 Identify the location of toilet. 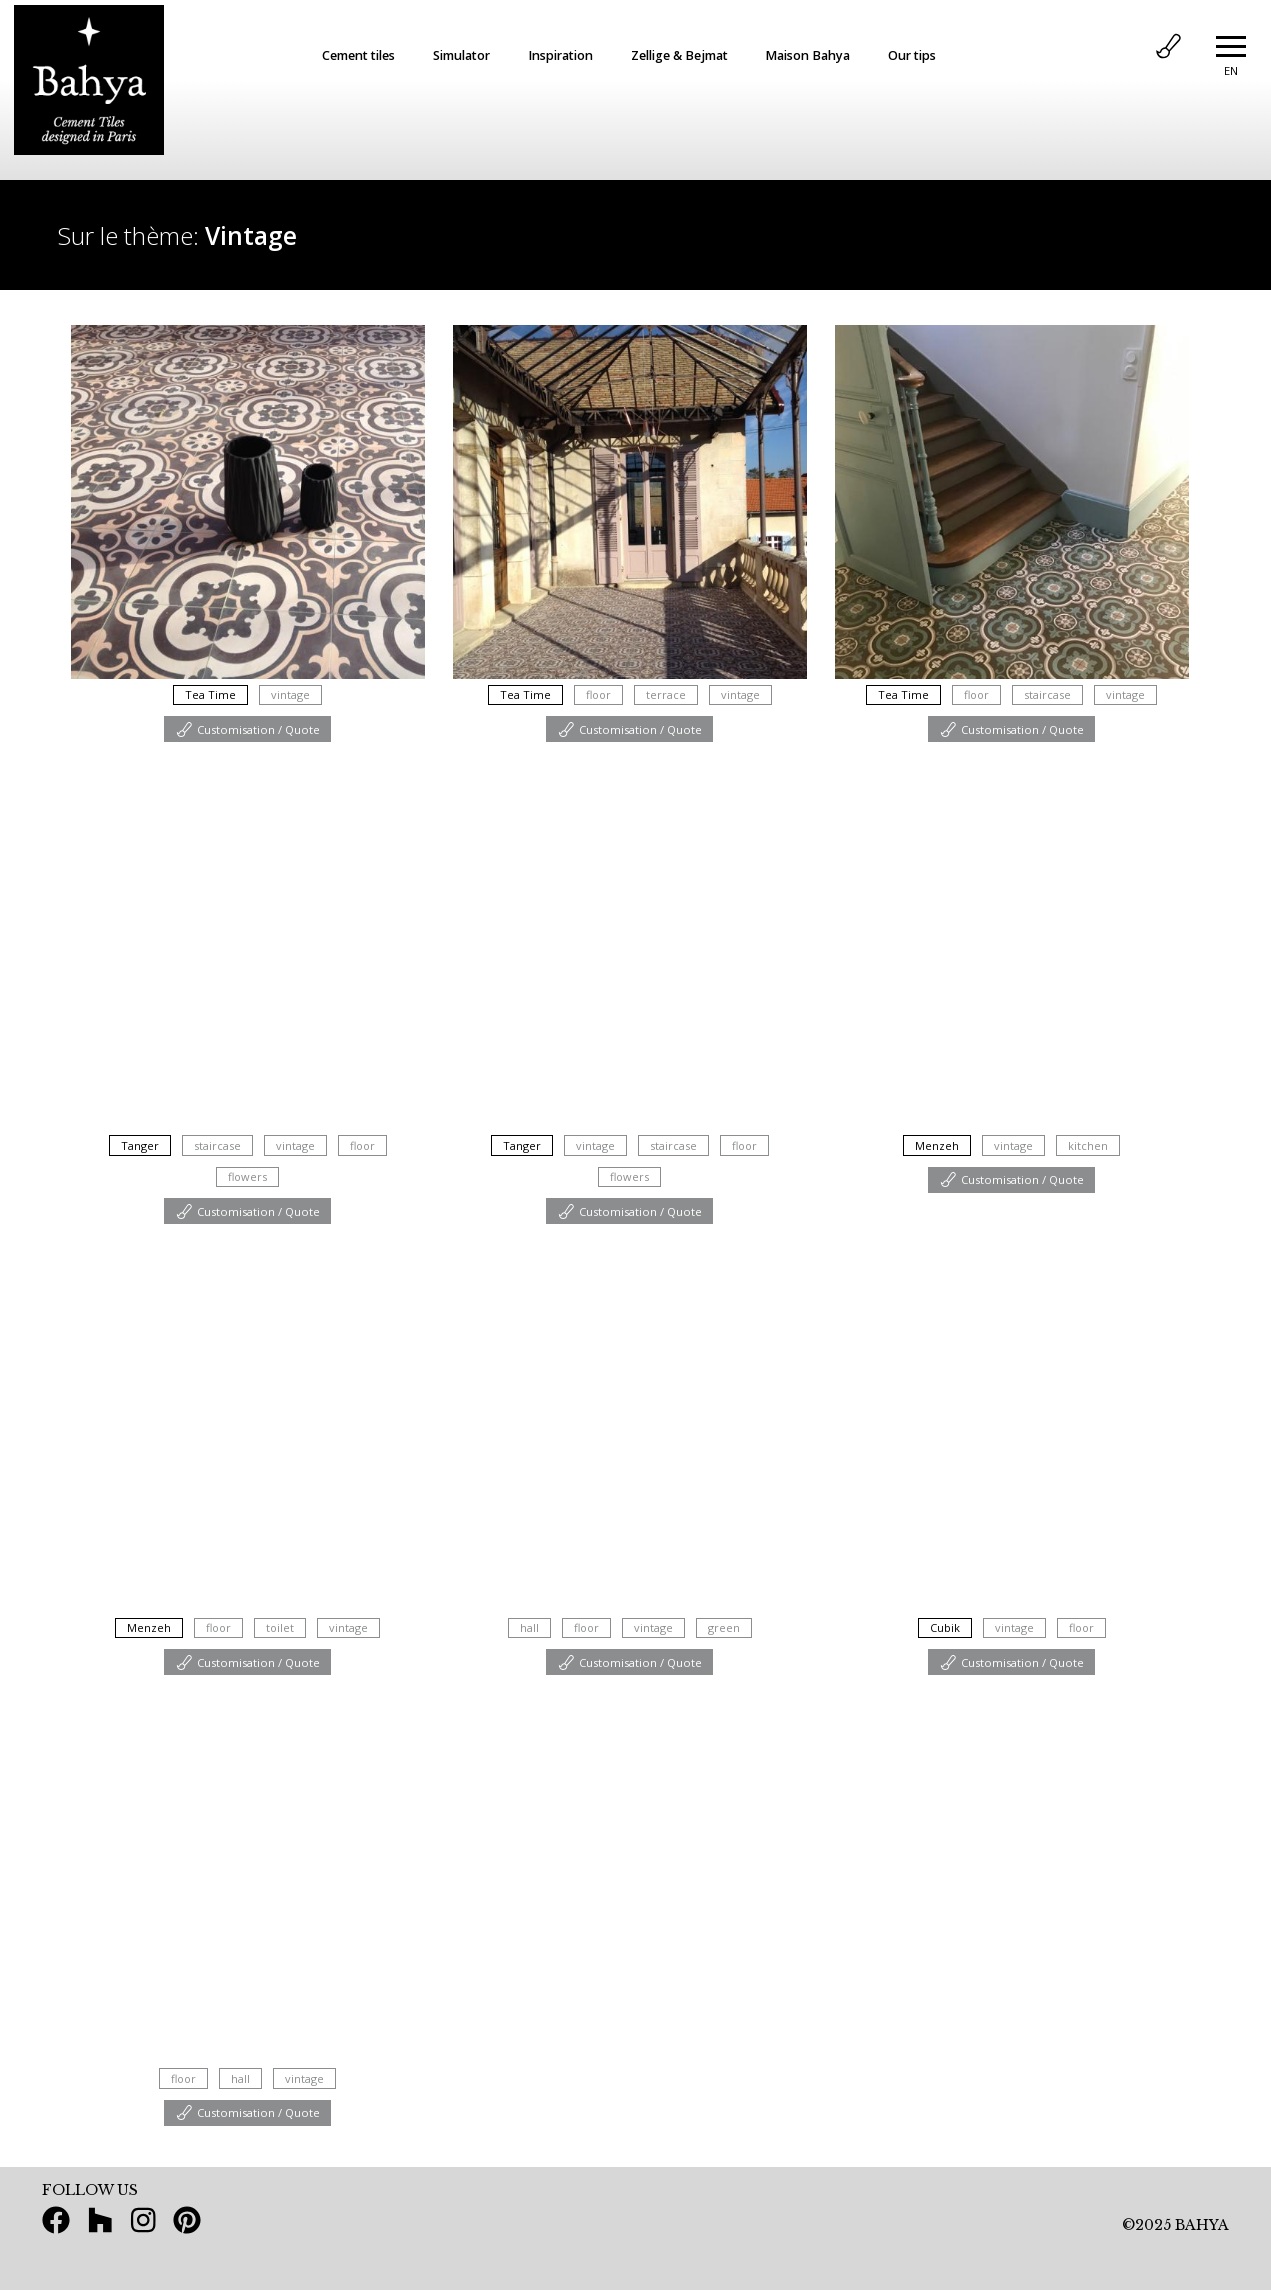
(280, 1627).